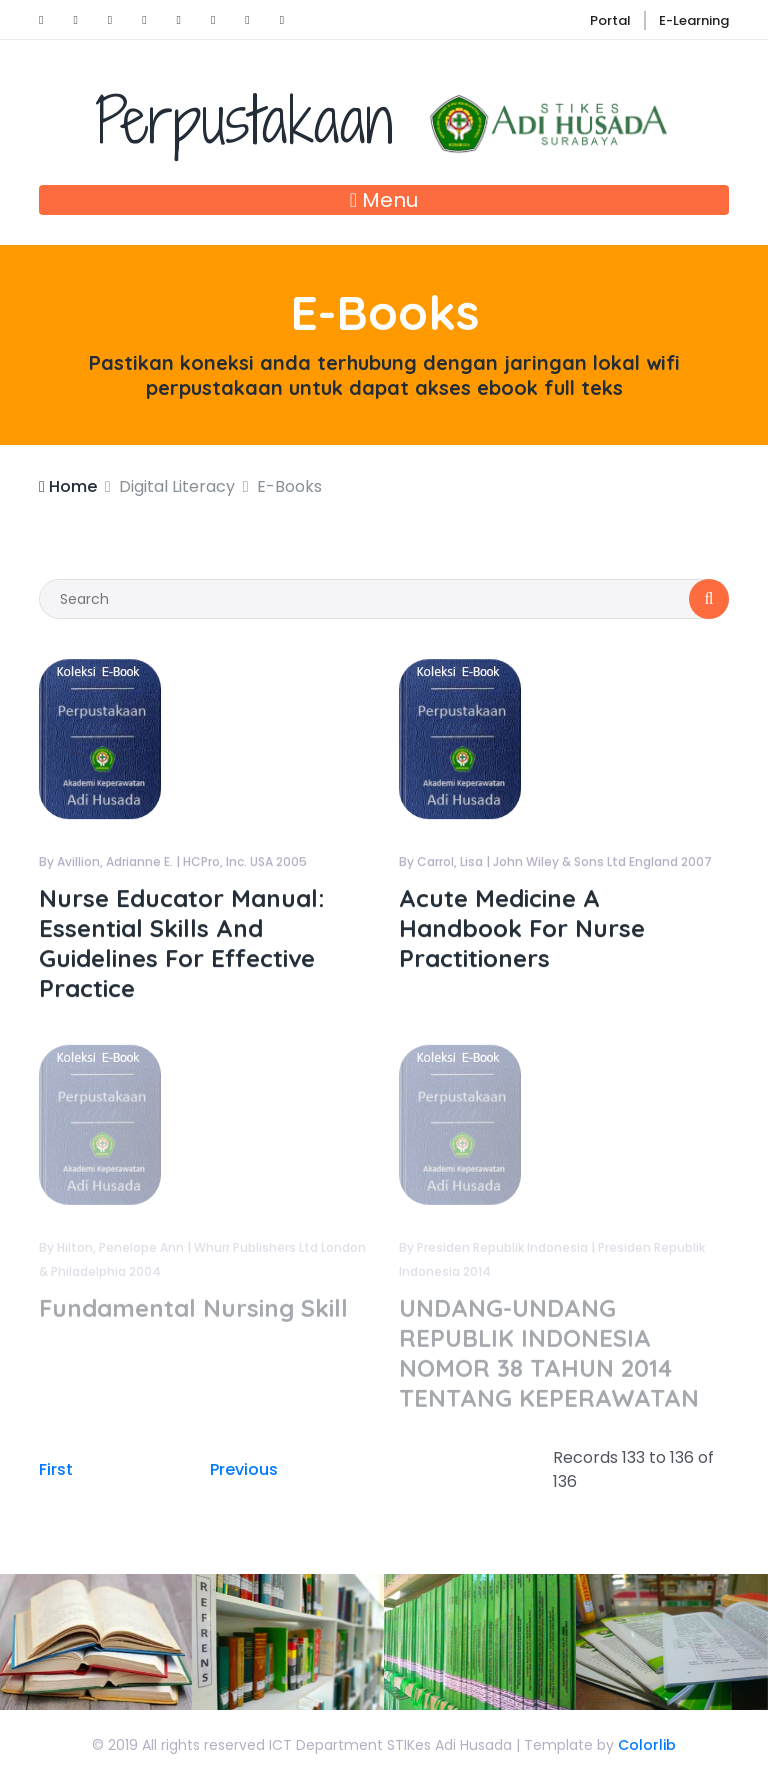 Image resolution: width=768 pixels, height=1780 pixels. What do you see at coordinates (384, 119) in the screenshot?
I see `Perpustakaan` at bounding box center [384, 119].